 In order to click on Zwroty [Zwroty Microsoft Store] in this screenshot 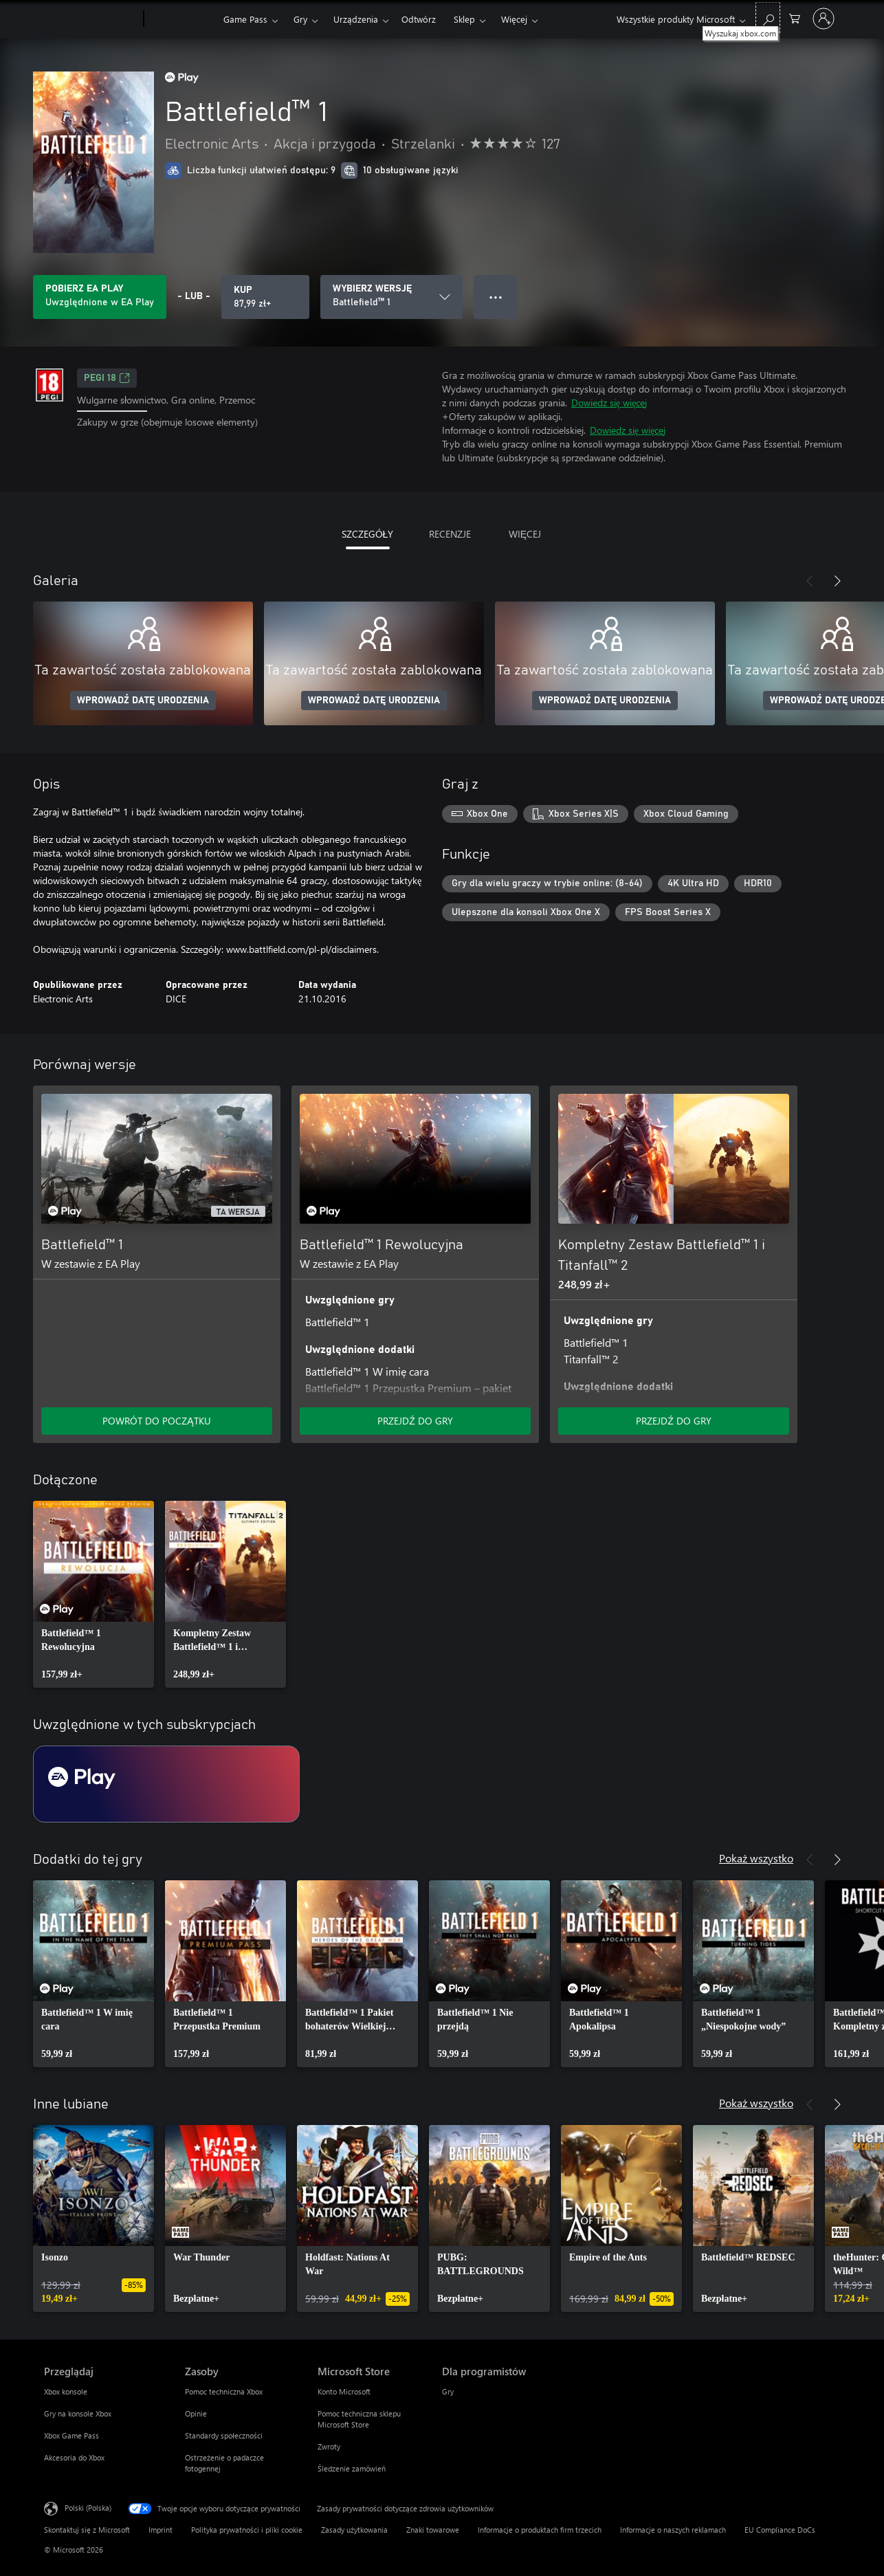, I will do `click(329, 2446)`.